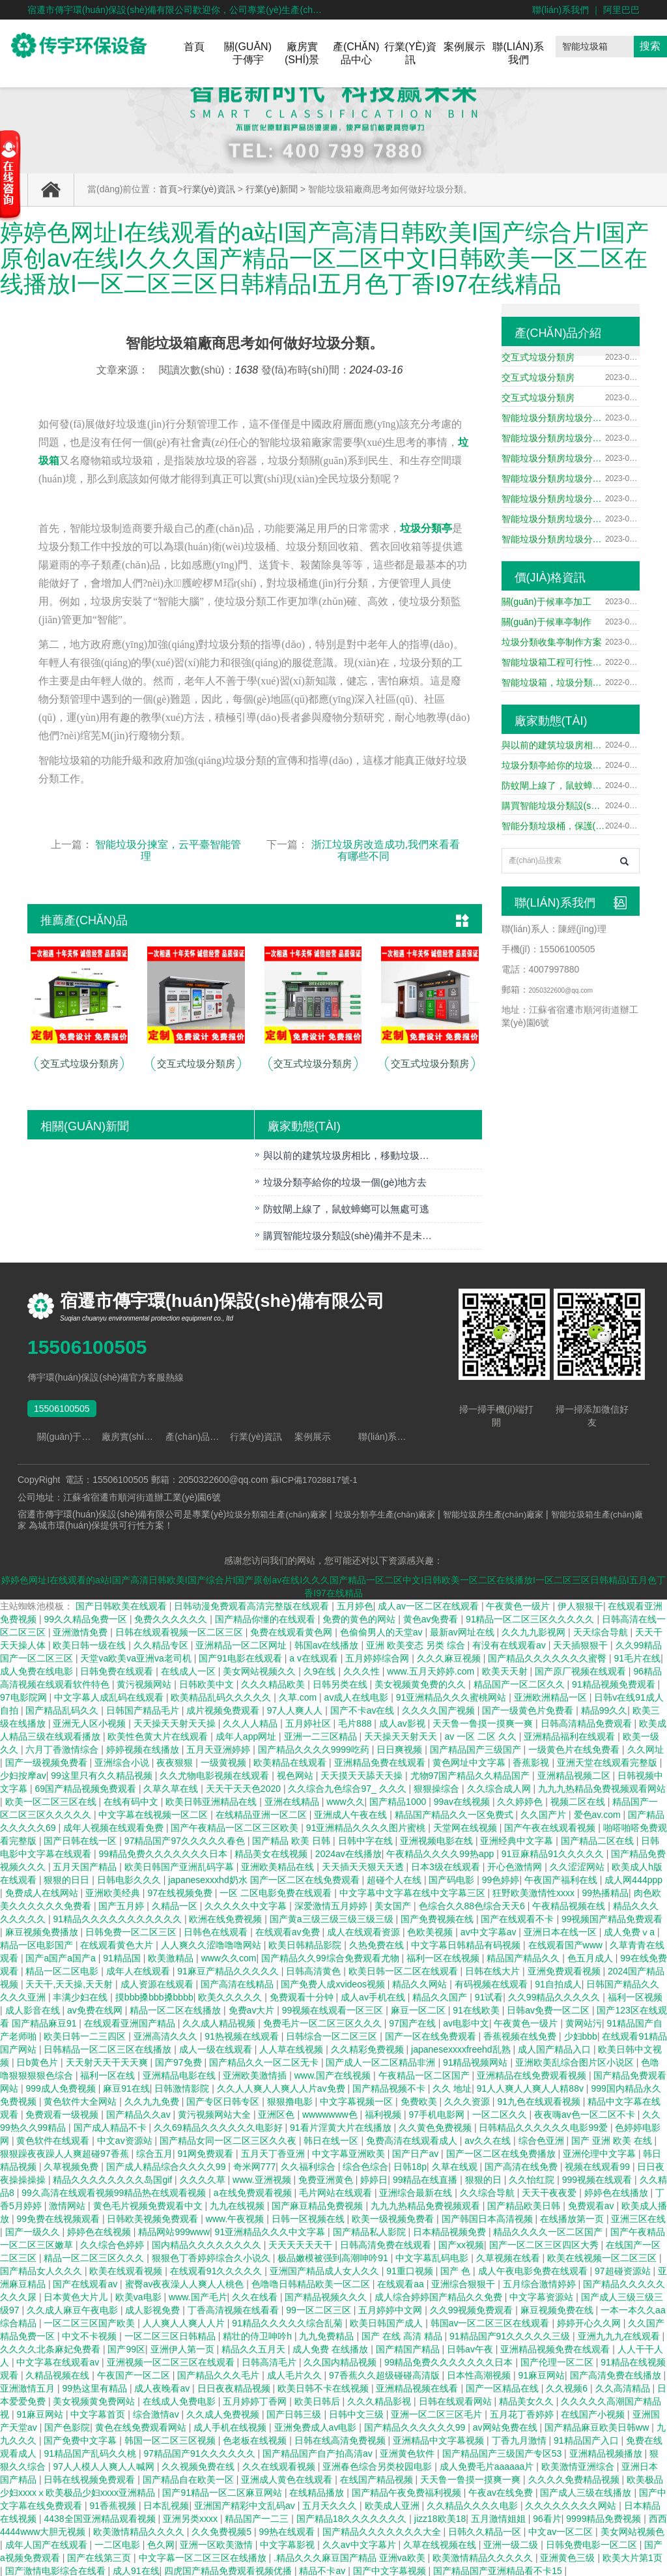 This screenshot has height=2576, width=667. I want to click on 成人av一区二区在线观看, so click(429, 1605).